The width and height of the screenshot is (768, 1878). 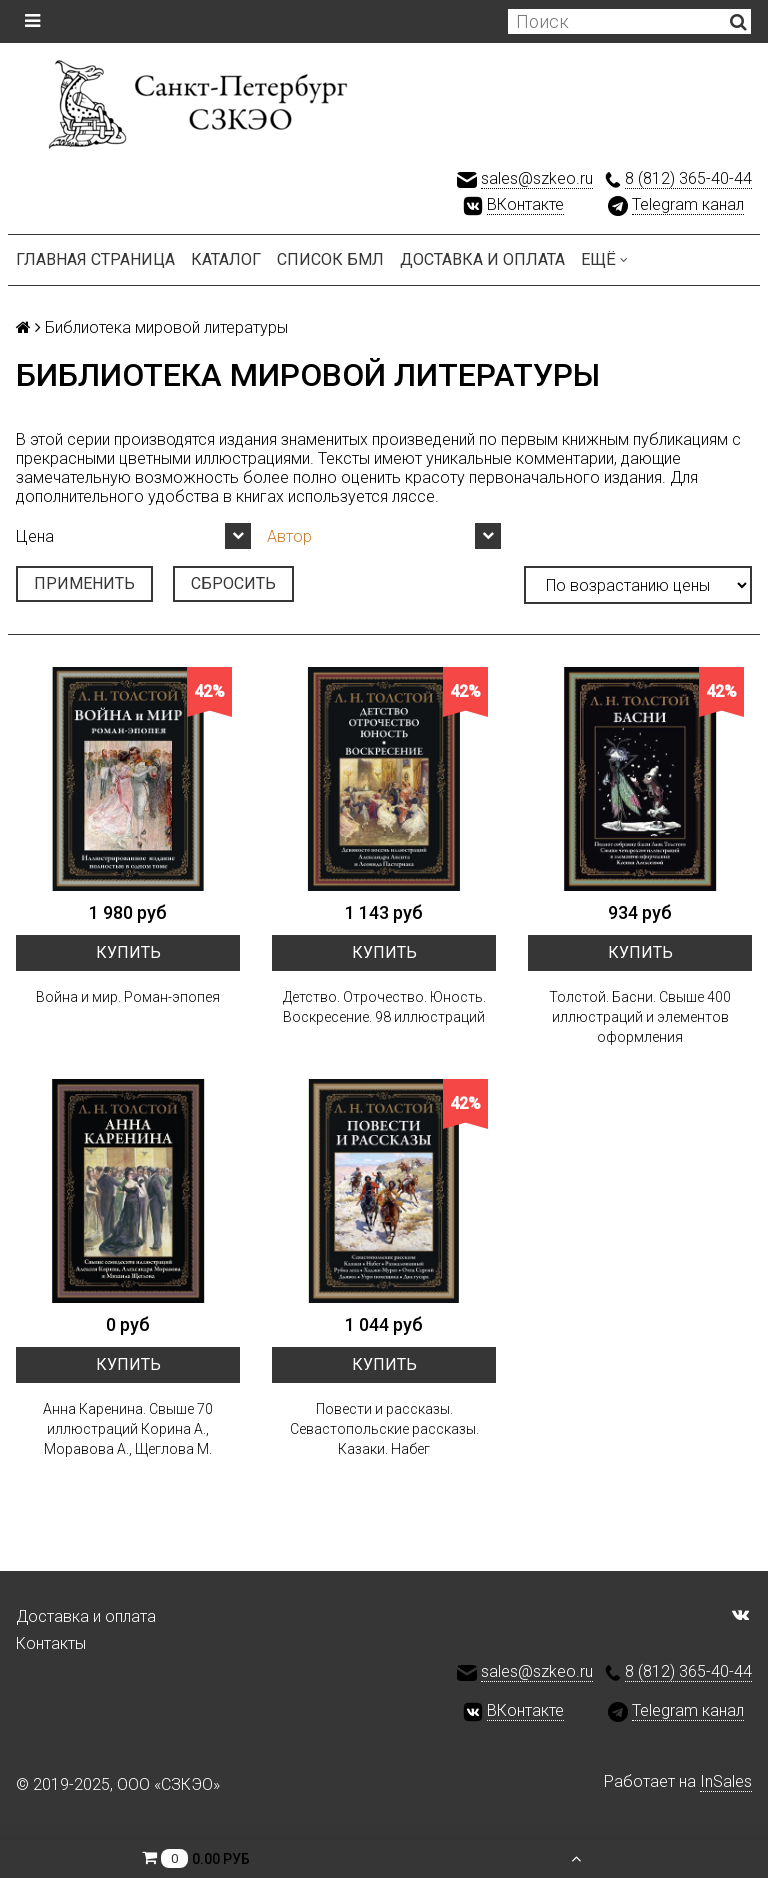 What do you see at coordinates (95, 259) in the screenshot?
I see `Главная страница` at bounding box center [95, 259].